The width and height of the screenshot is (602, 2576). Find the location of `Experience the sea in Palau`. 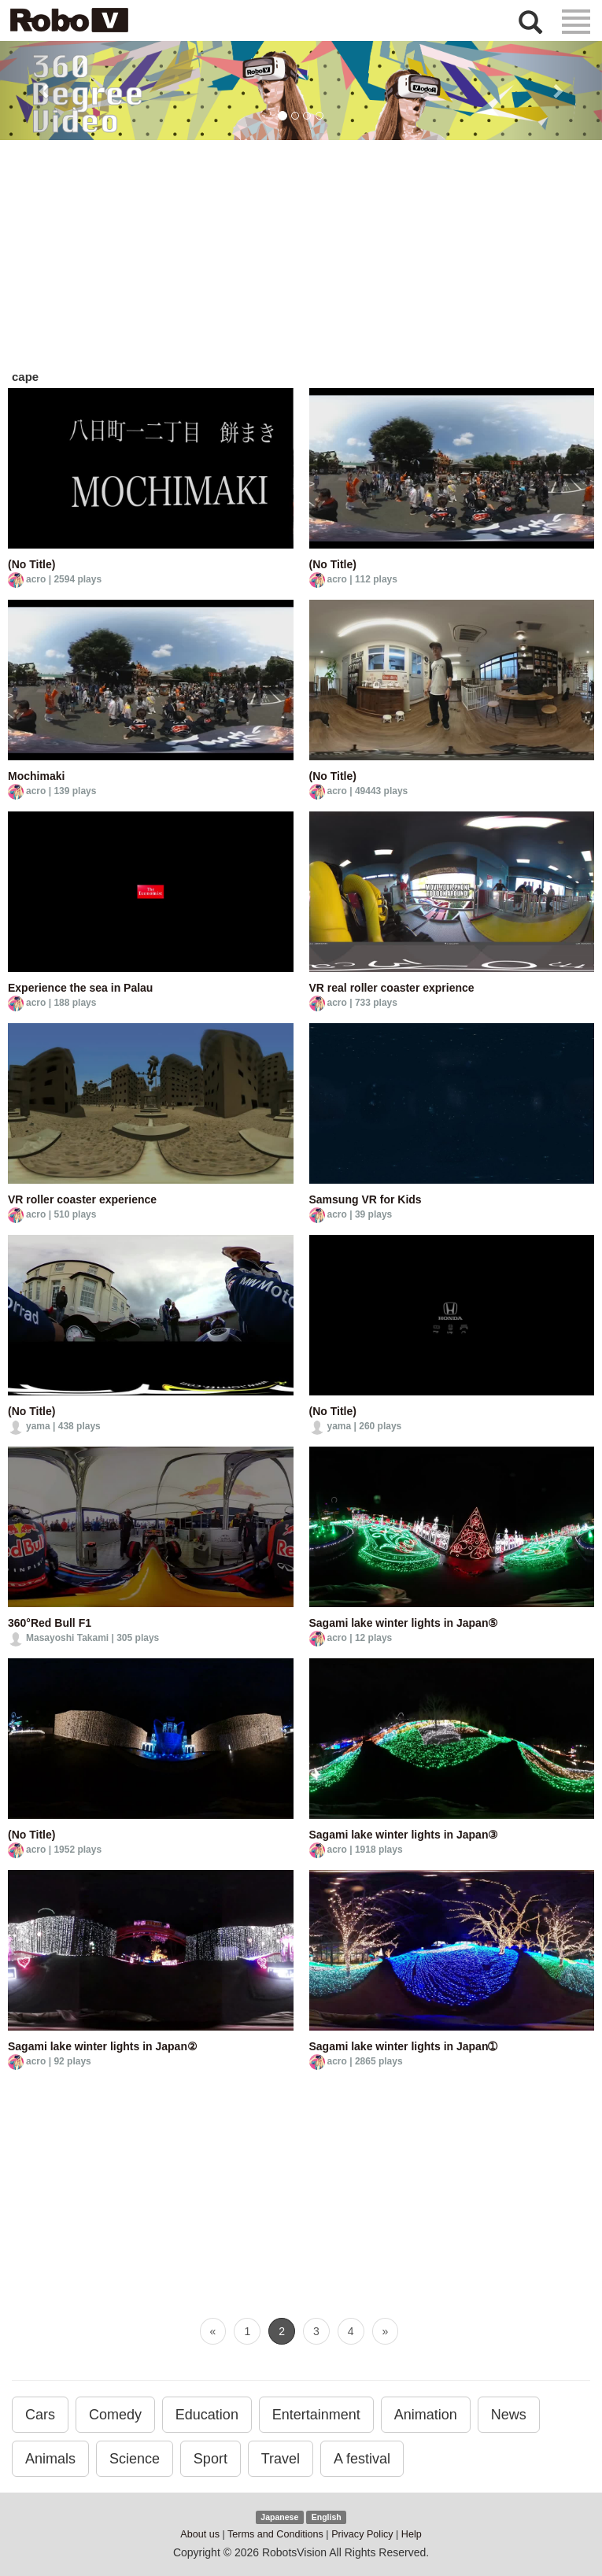

Experience the sea in Palau is located at coordinates (80, 987).